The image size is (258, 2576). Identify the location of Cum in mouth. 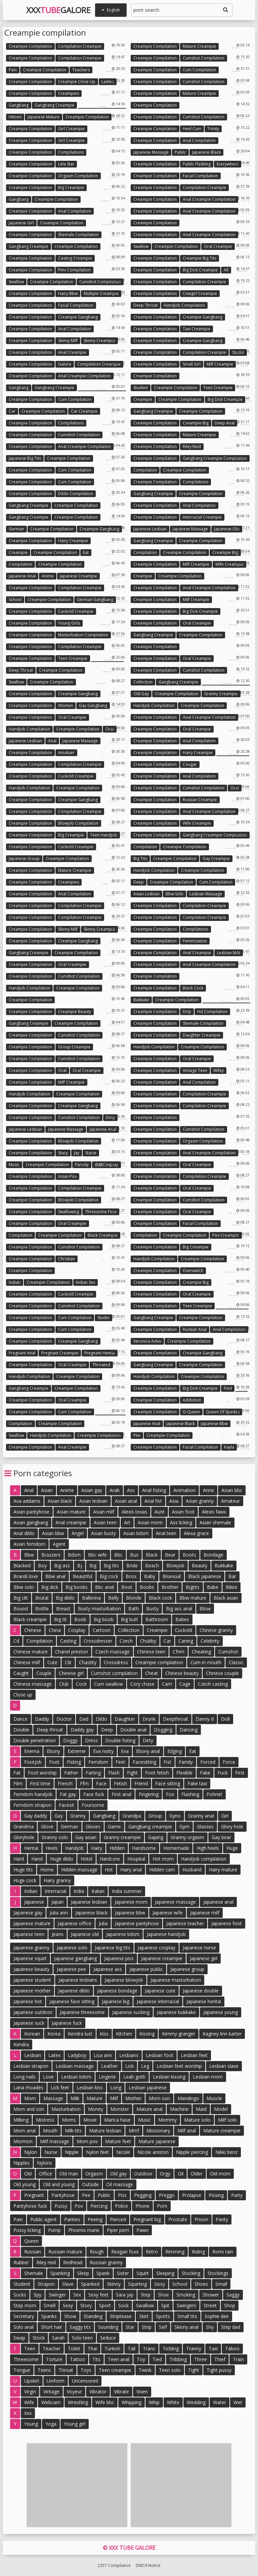
(205, 1662).